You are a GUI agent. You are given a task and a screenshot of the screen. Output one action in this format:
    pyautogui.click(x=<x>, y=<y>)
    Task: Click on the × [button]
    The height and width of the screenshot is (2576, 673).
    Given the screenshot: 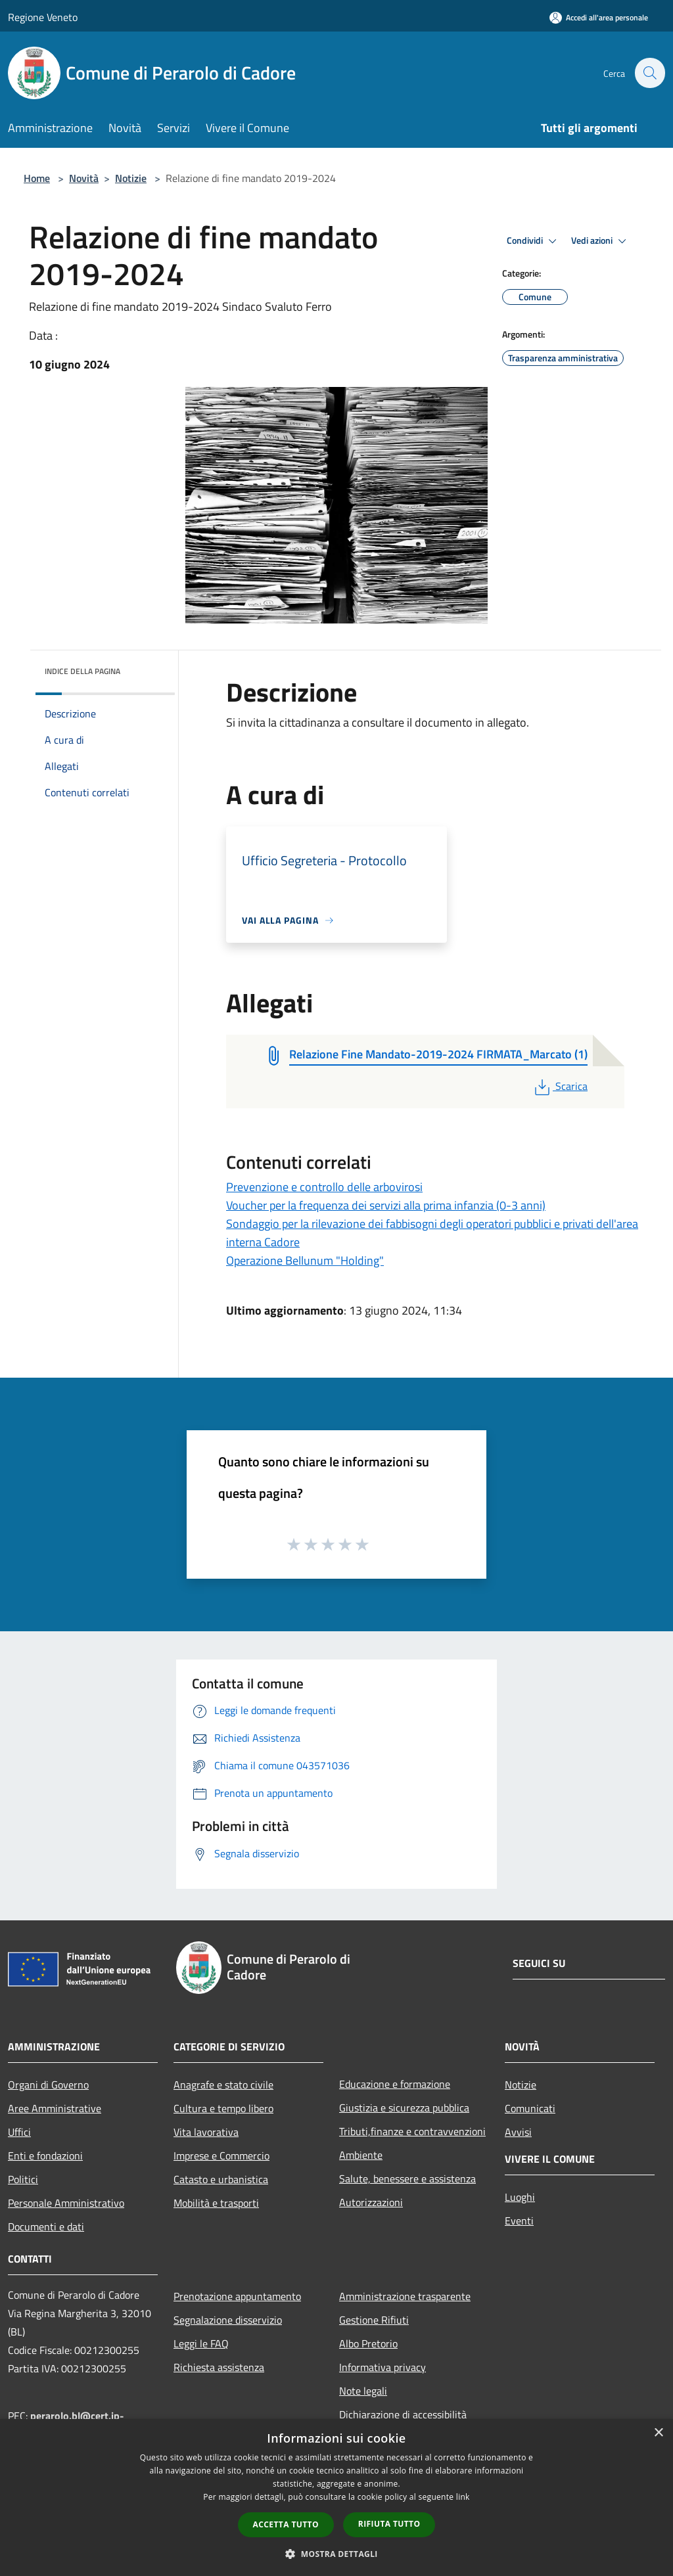 What is the action you would take?
    pyautogui.click(x=658, y=2433)
    